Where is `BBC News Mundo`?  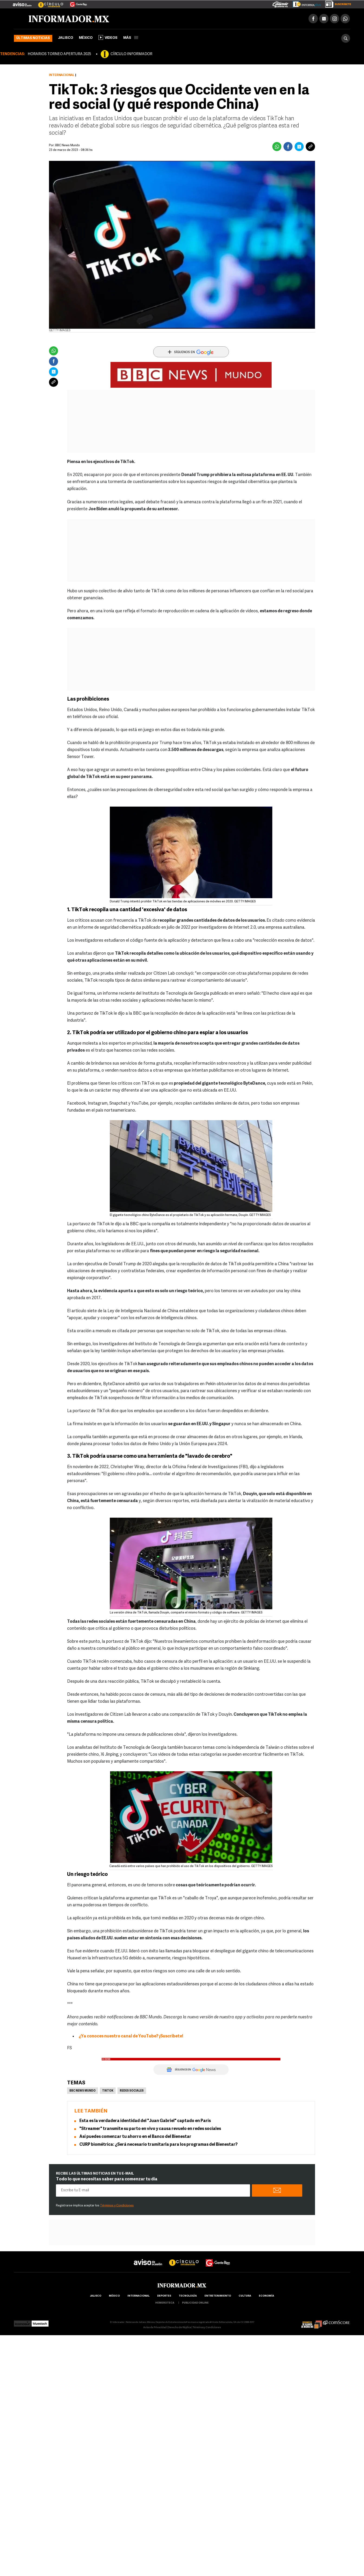 BBC News Mundo is located at coordinates (67, 145).